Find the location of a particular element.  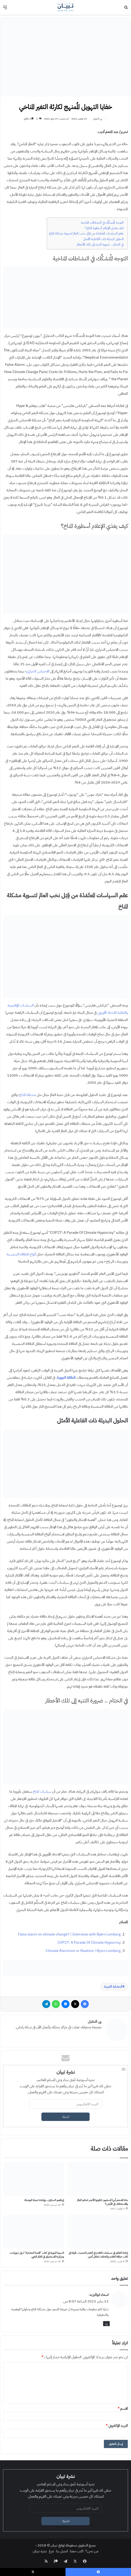

اشترك is located at coordinates (65, 2114).